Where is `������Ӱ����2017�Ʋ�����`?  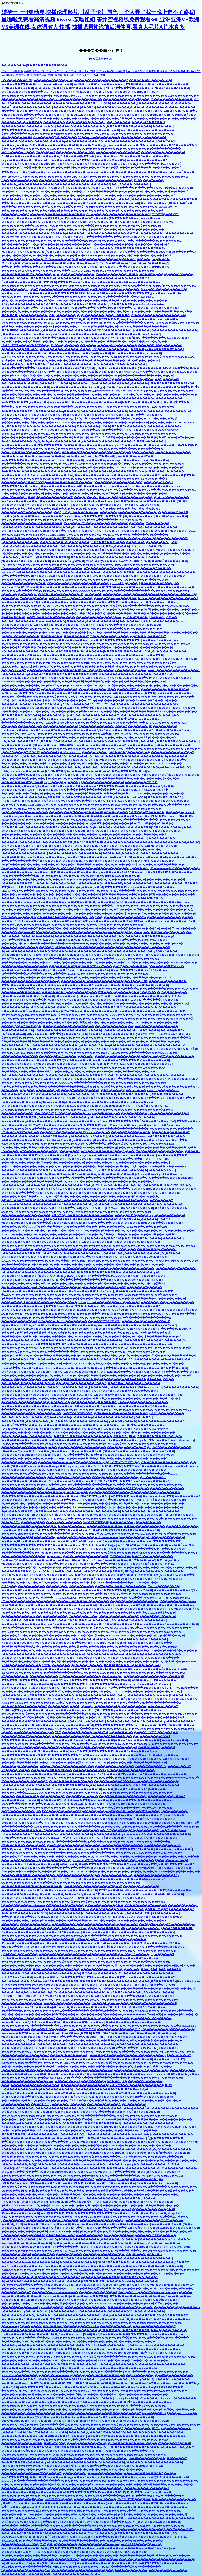 ������Ӱ����2017�Ʋ����� is located at coordinates (27, 1725).